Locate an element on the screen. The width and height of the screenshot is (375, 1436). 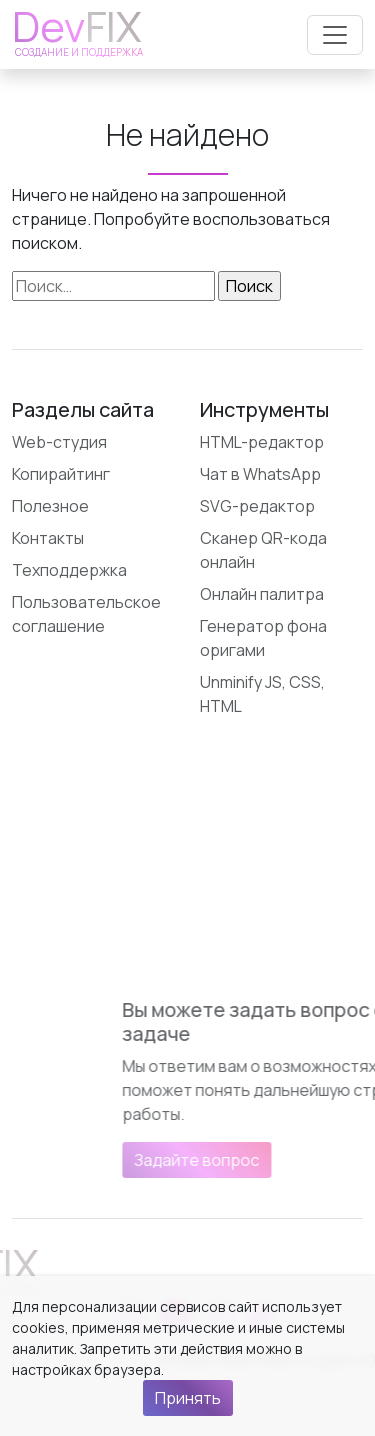
Полезное is located at coordinates (50, 506).